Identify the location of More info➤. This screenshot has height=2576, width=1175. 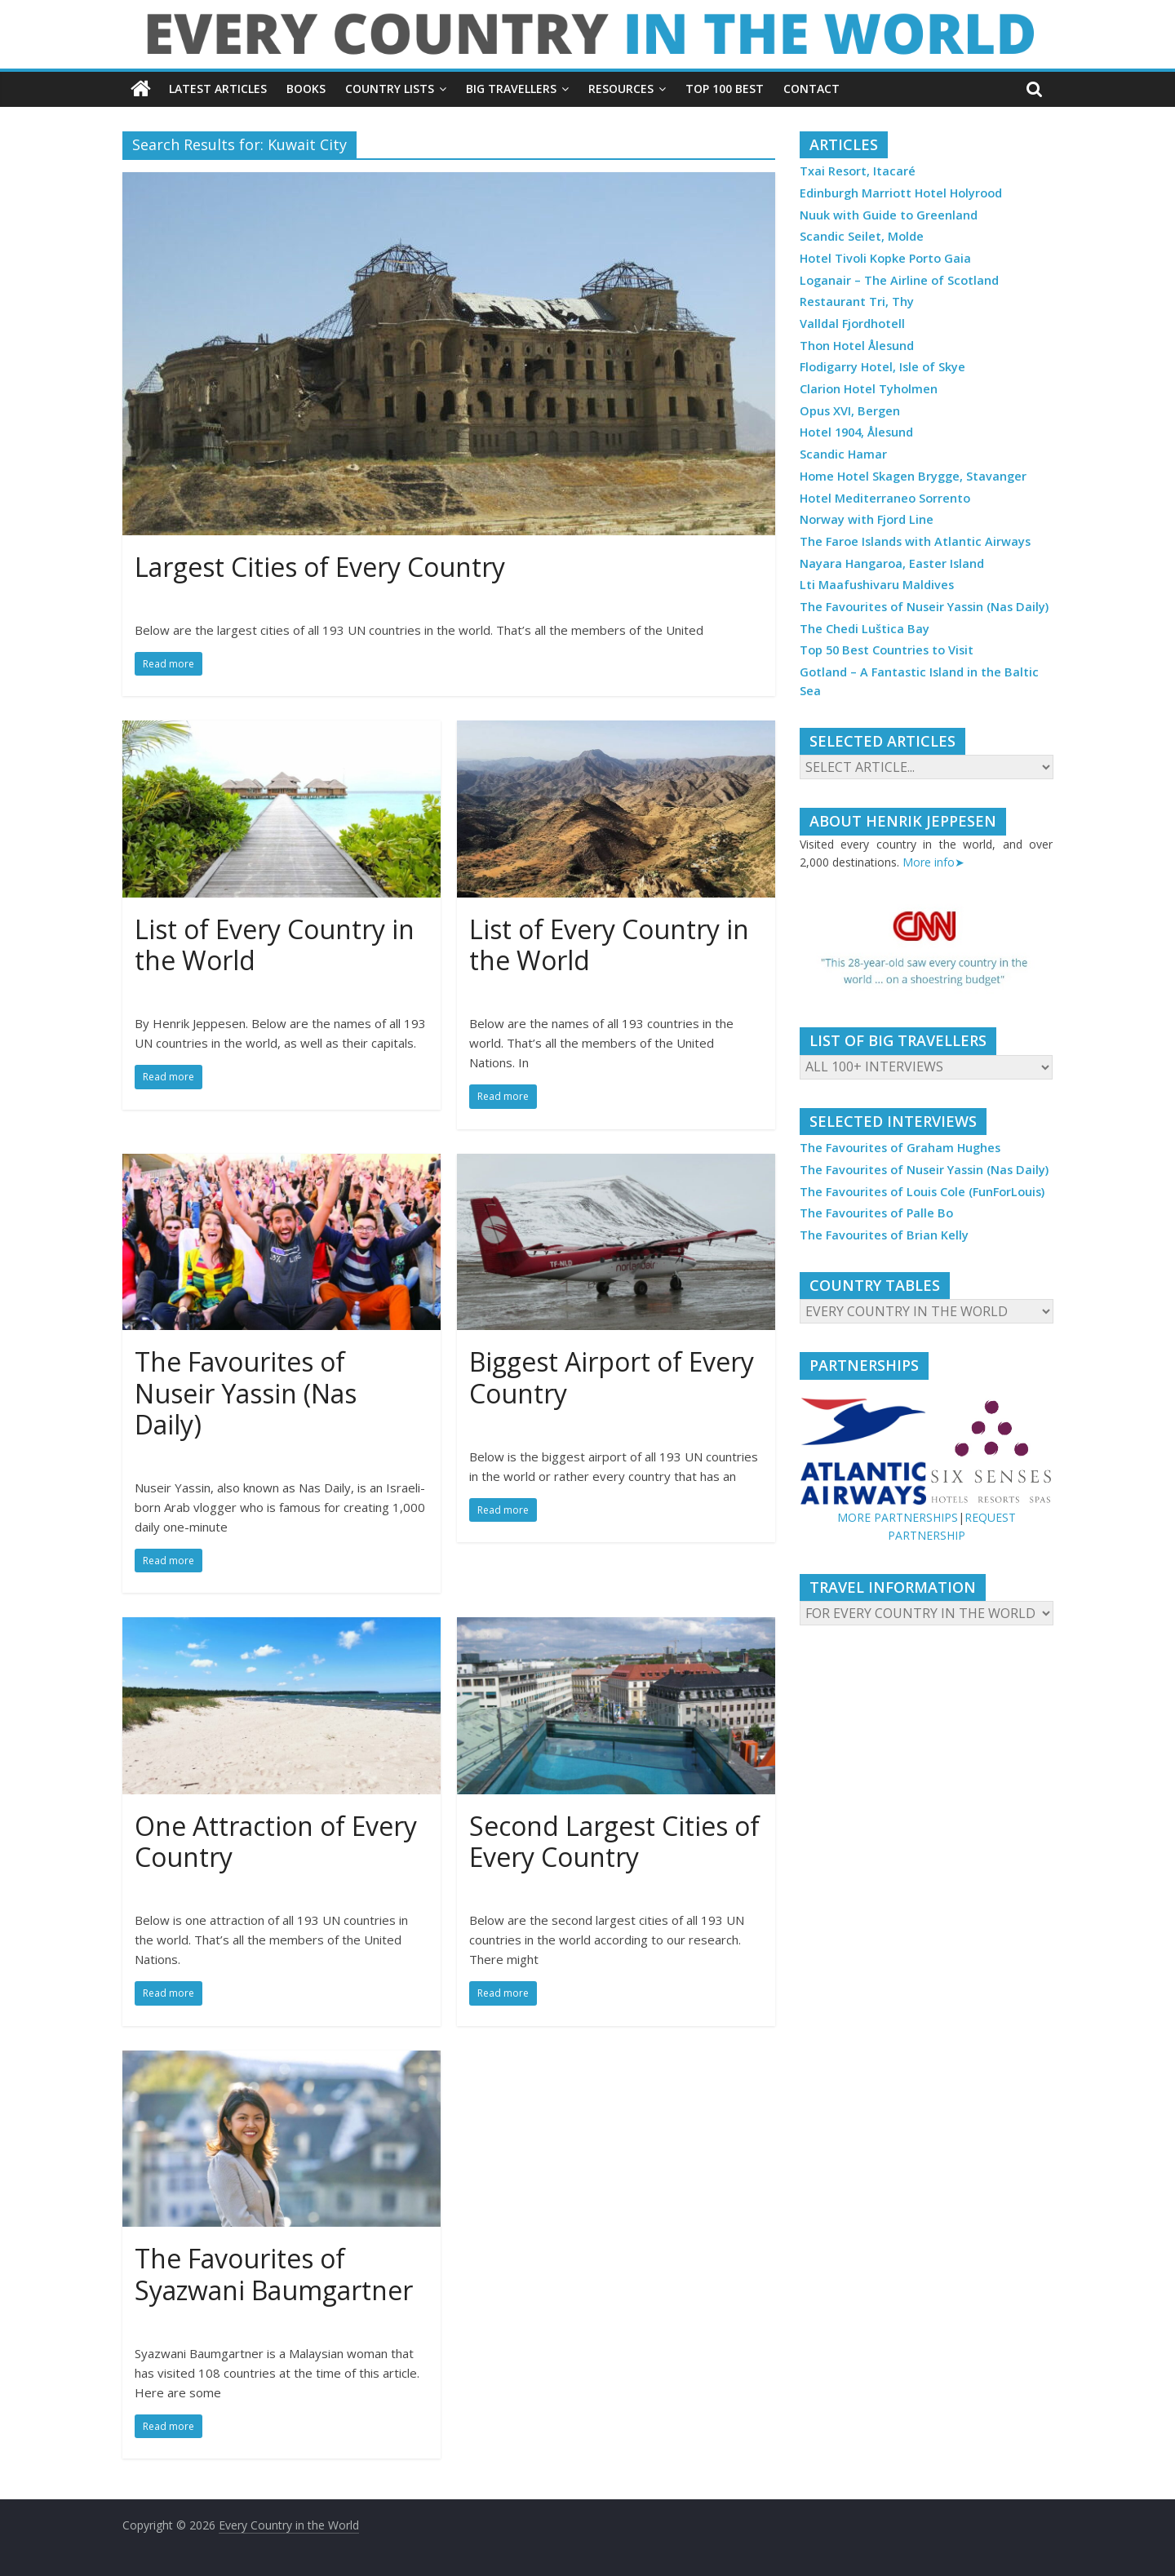
(933, 862).